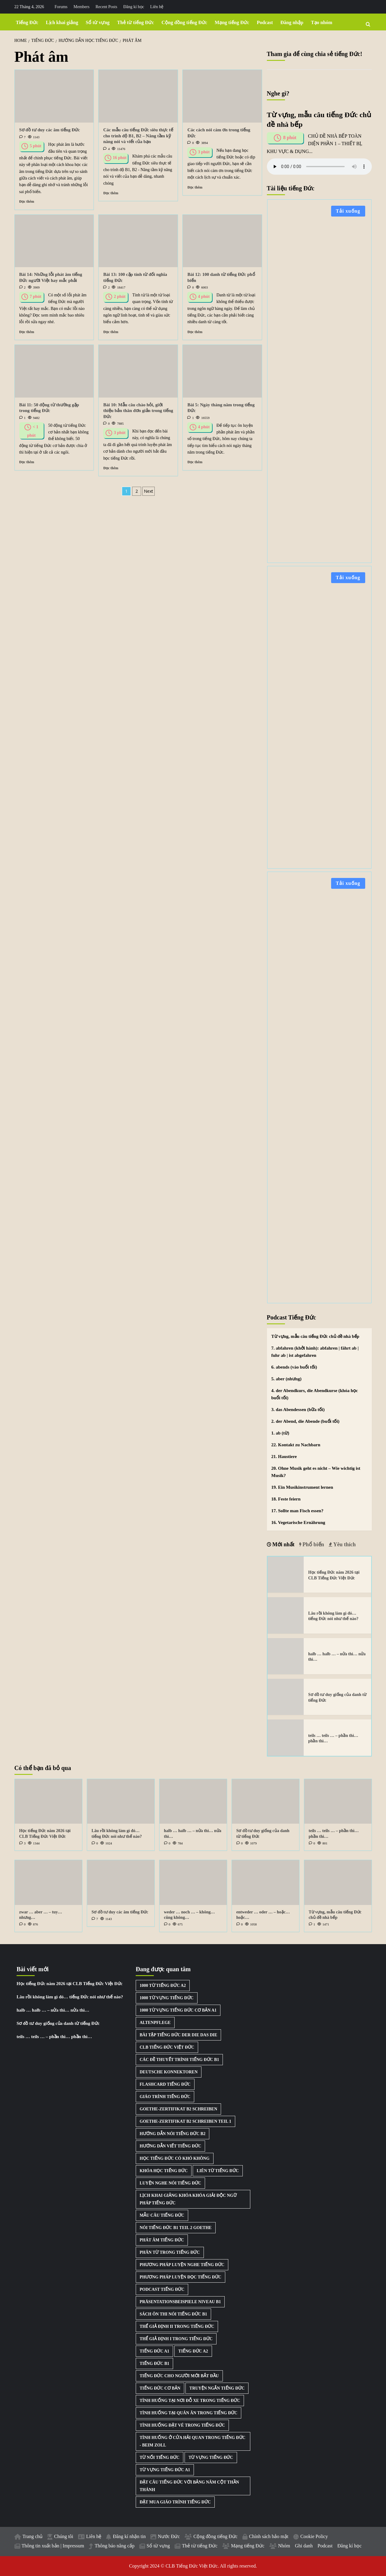  Describe the element at coordinates (194, 187) in the screenshot. I see `Đọc thêm [Read more about Các cách nói cám ơn trong tiếng Đức]` at that location.